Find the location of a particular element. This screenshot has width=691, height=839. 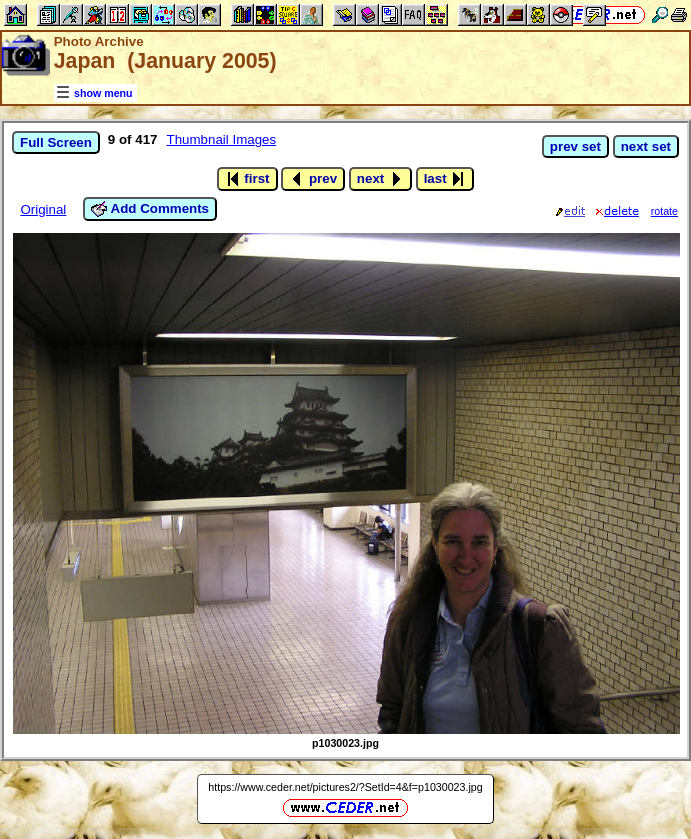

first is located at coordinates (247, 179).